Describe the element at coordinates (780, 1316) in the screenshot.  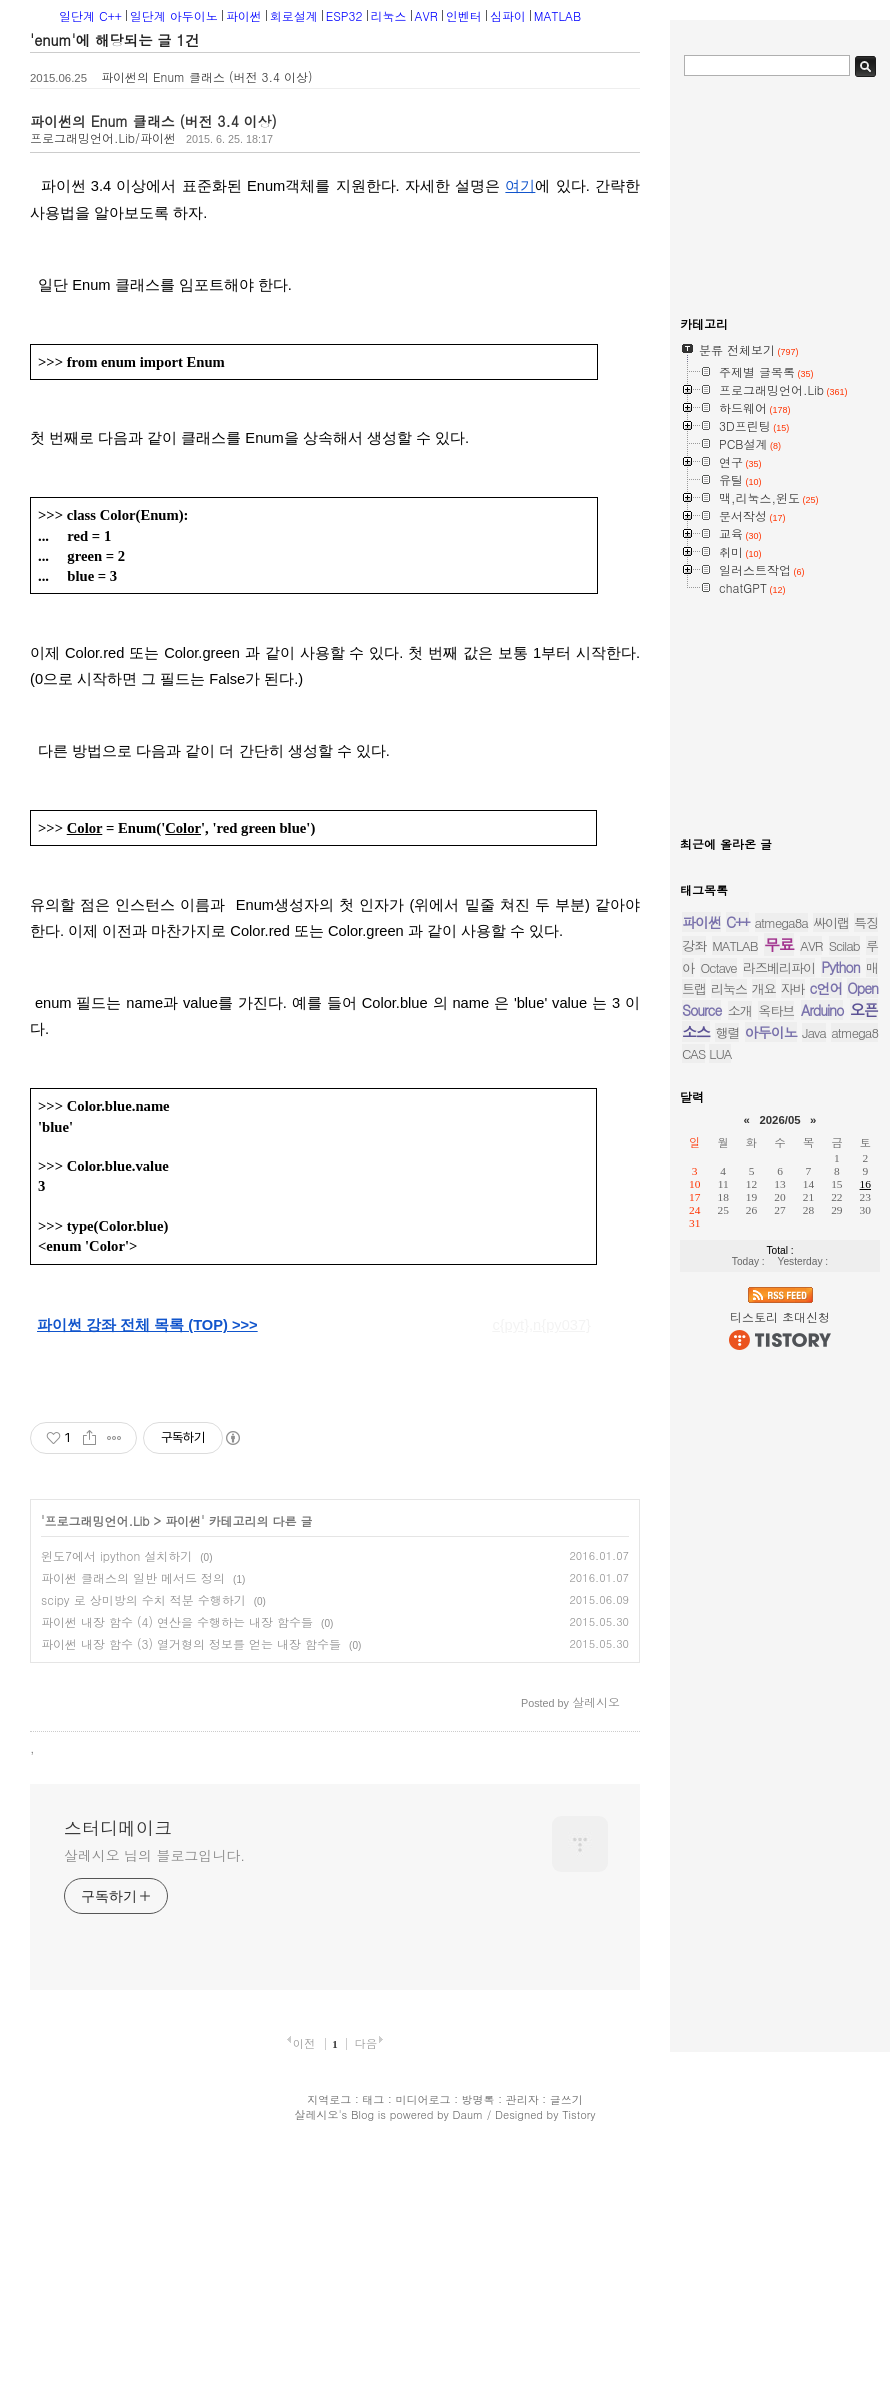
I see `티스토리 초대신청` at that location.